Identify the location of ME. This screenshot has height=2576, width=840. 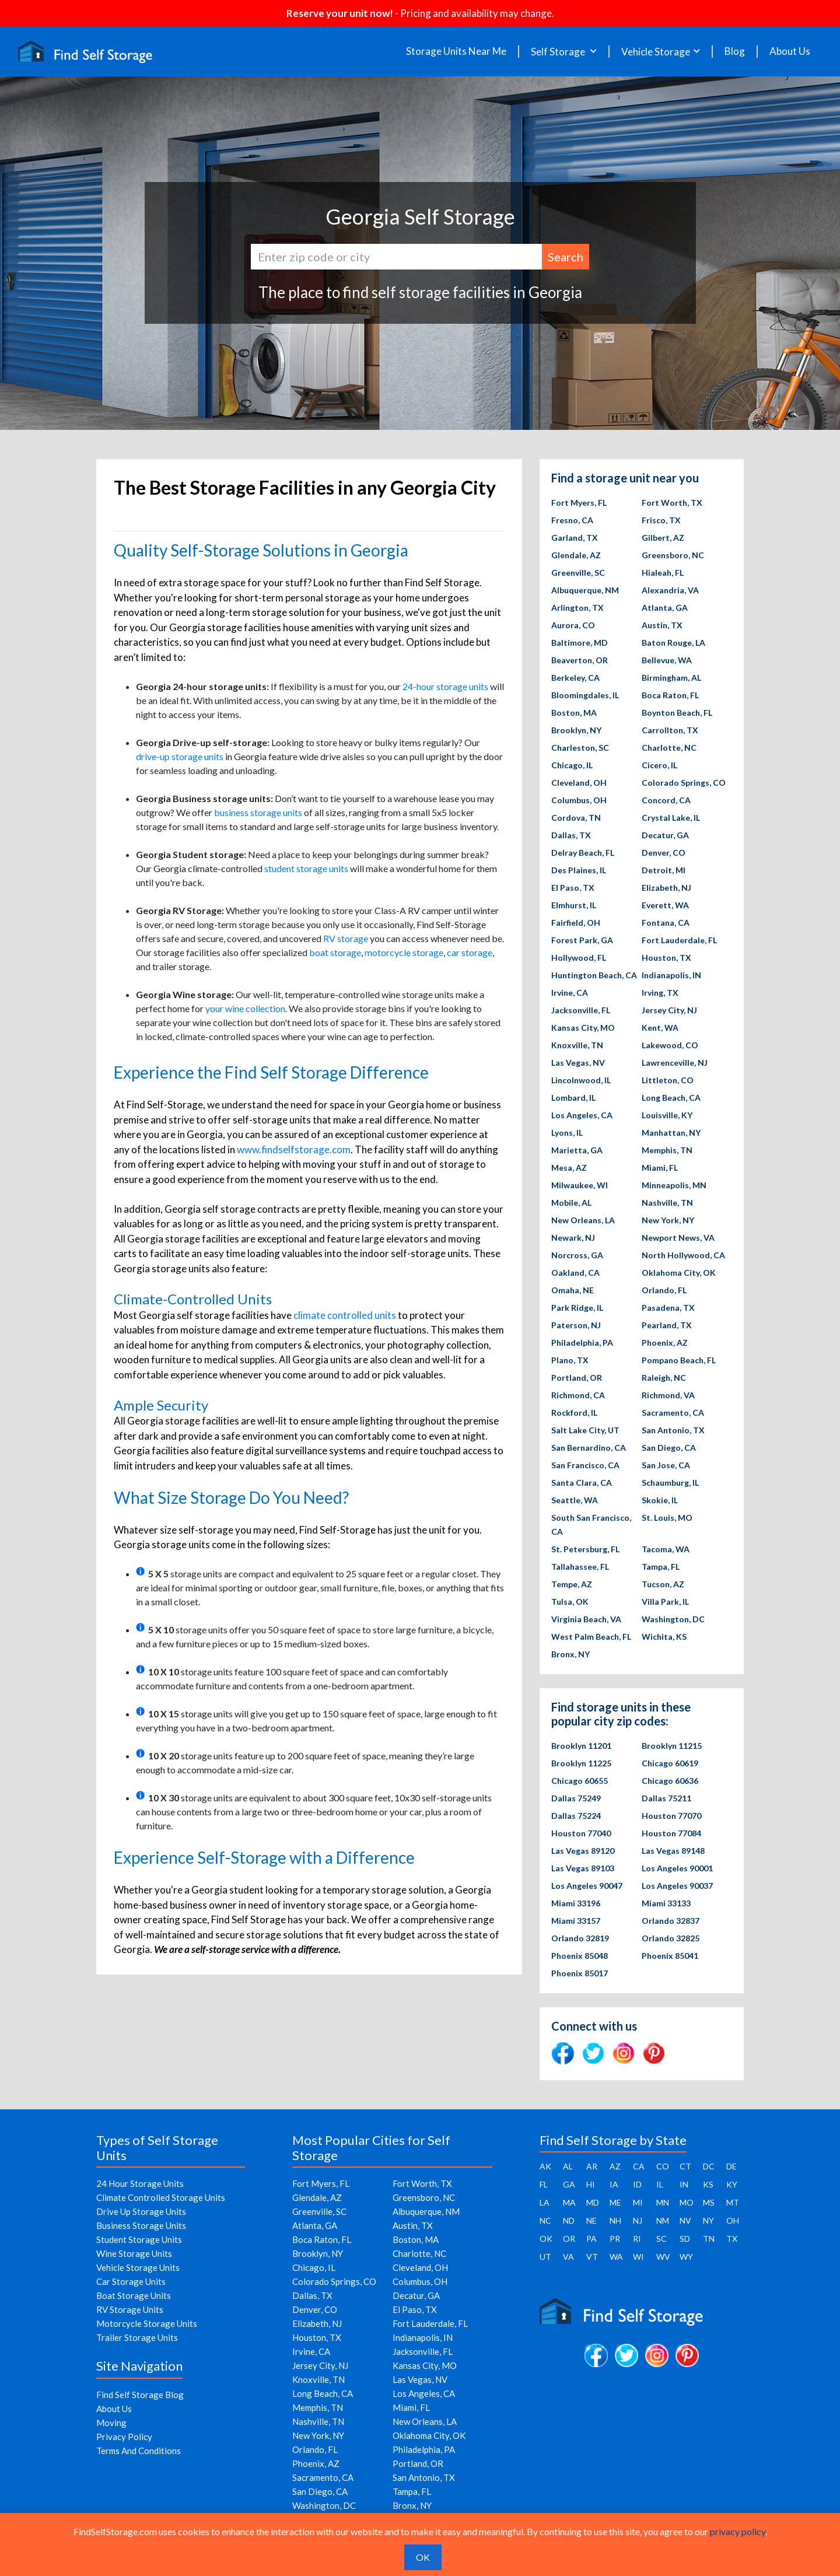
(615, 2202).